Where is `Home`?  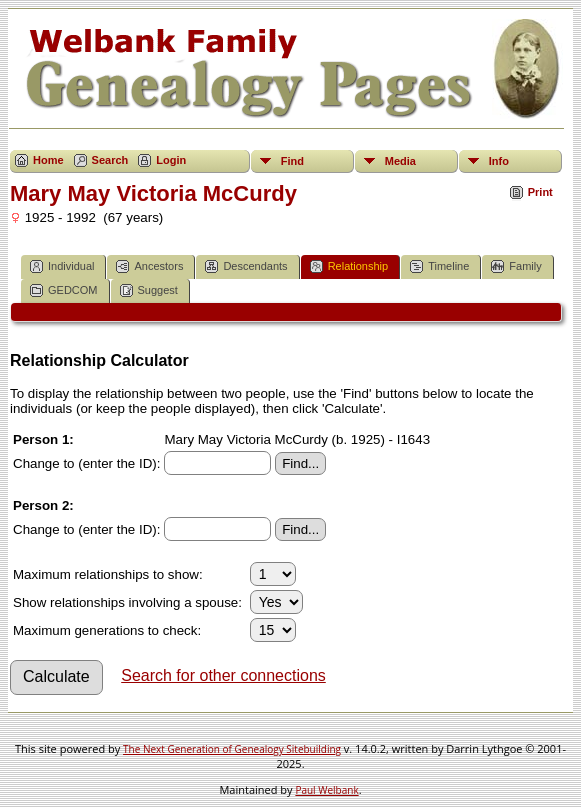 Home is located at coordinates (48, 160).